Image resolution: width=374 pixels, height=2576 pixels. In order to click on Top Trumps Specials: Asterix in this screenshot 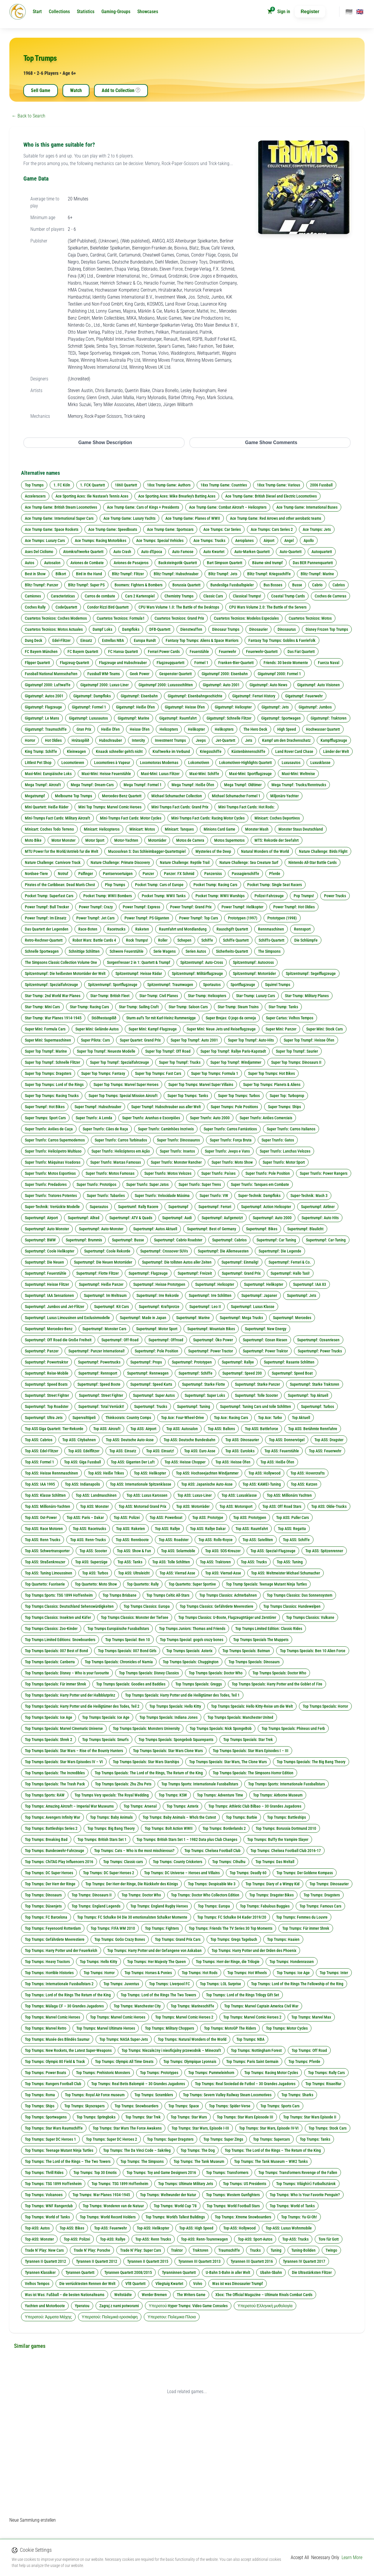, I will do `click(189, 1650)`.